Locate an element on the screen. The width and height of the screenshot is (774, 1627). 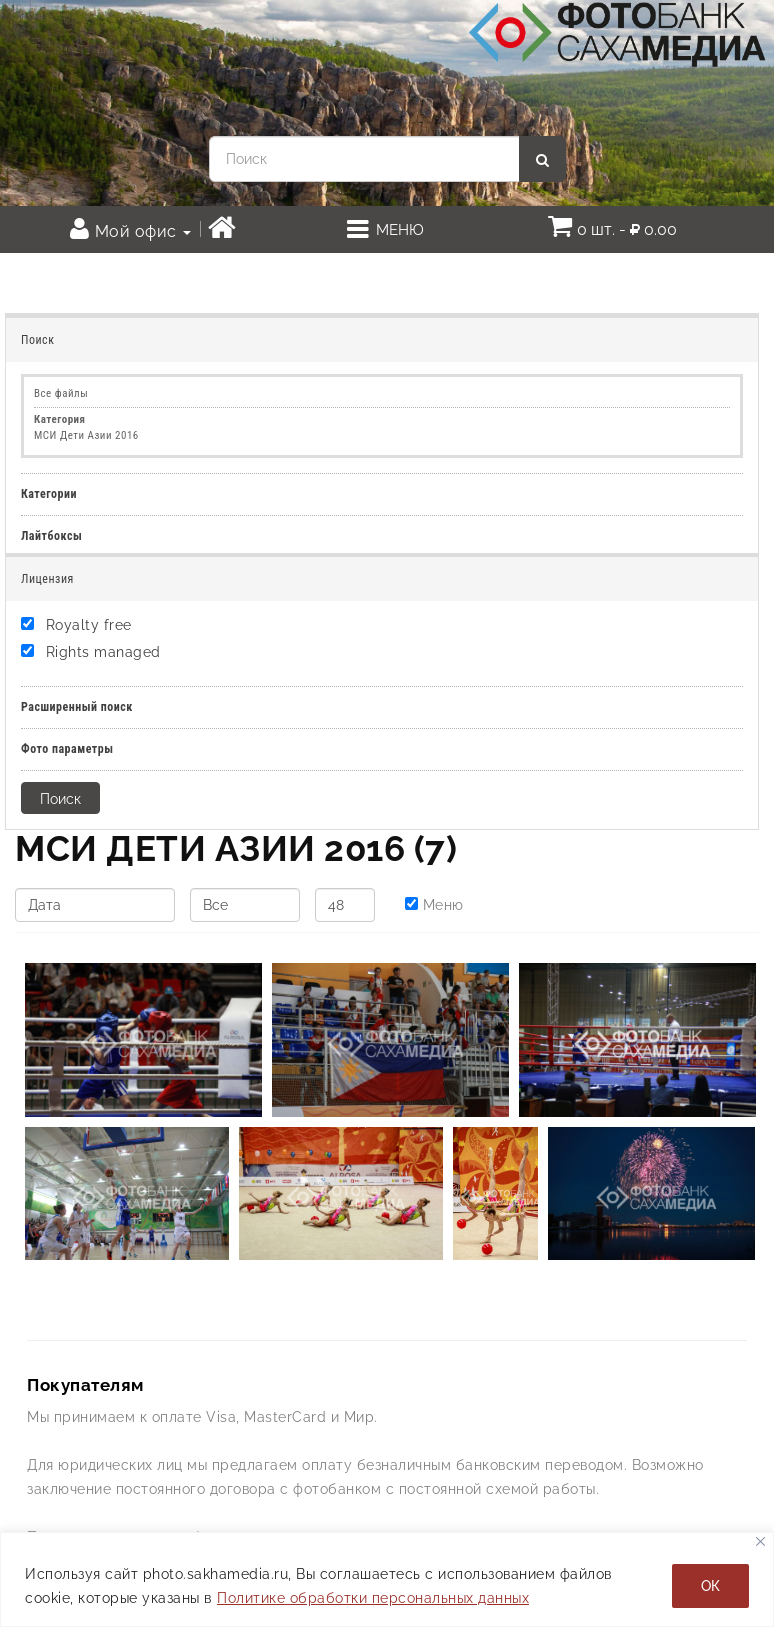
Лайтбоксы is located at coordinates (51, 536).